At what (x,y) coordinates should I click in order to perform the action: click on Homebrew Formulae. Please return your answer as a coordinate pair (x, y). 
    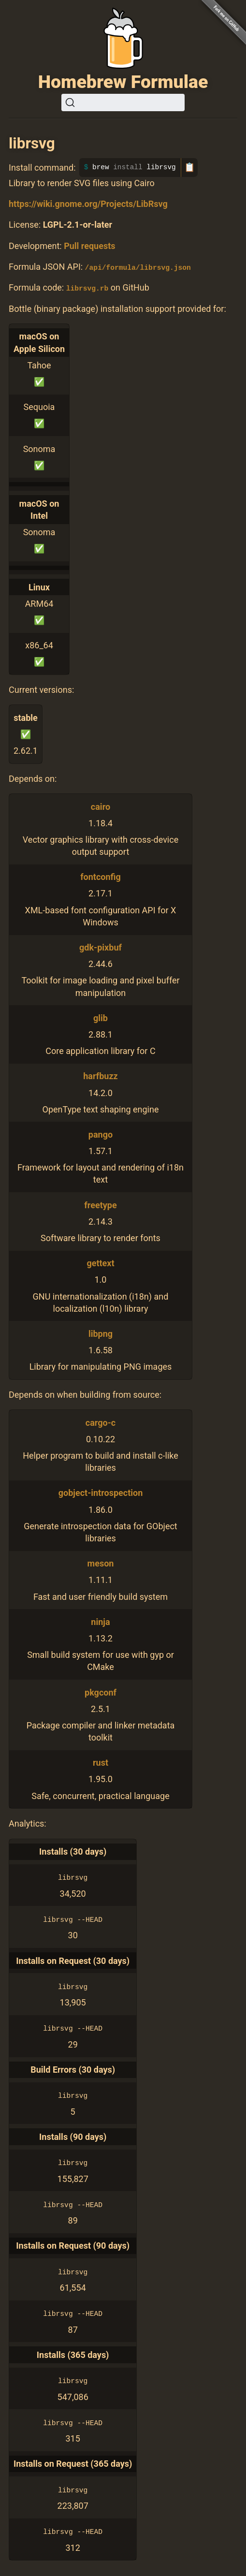
    Looking at the image, I should click on (123, 81).